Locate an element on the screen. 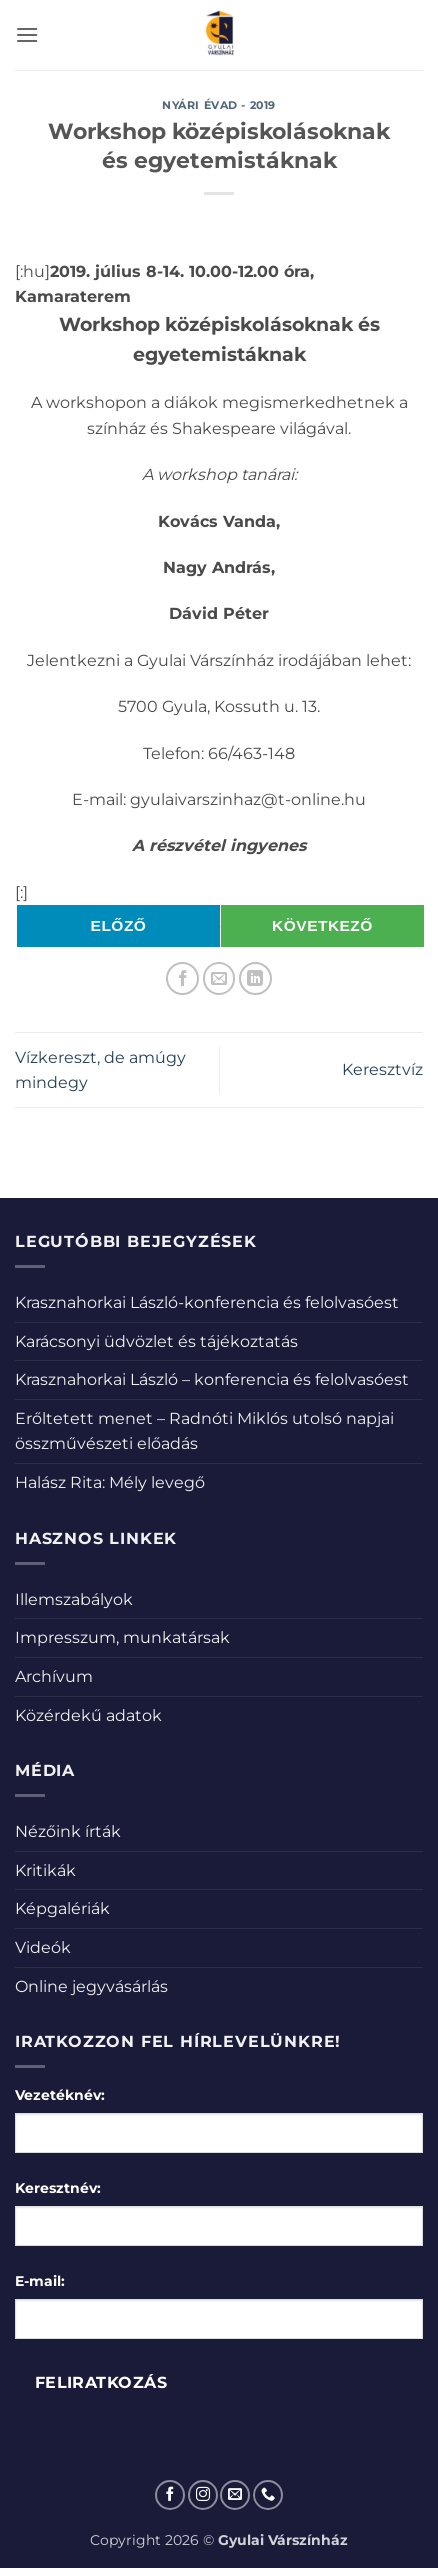  Keresztvíz is located at coordinates (382, 1069).